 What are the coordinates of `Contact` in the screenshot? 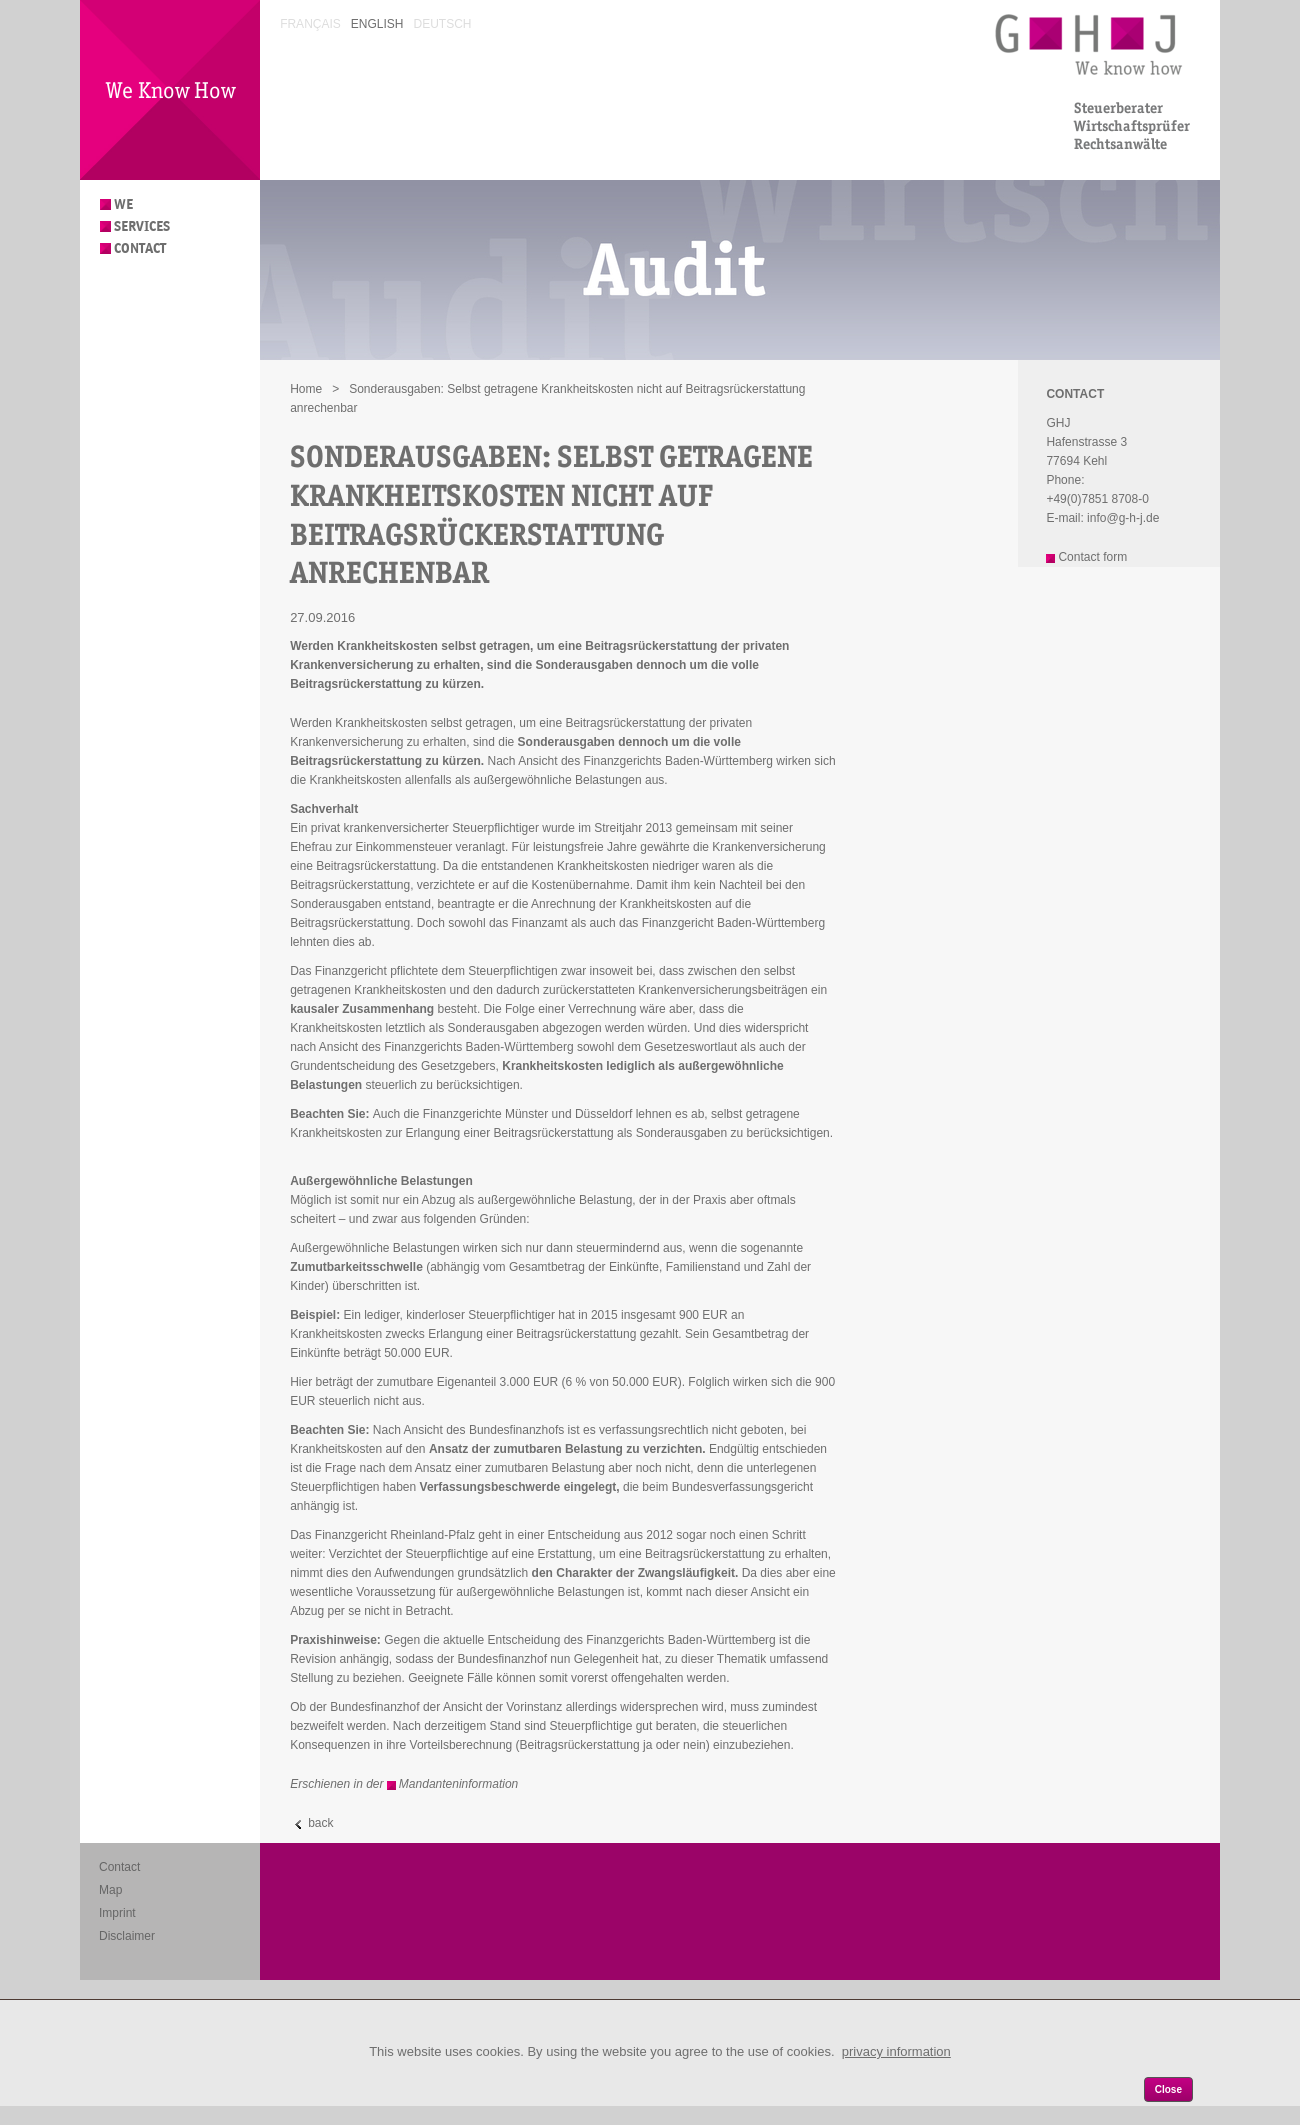 It's located at (140, 248).